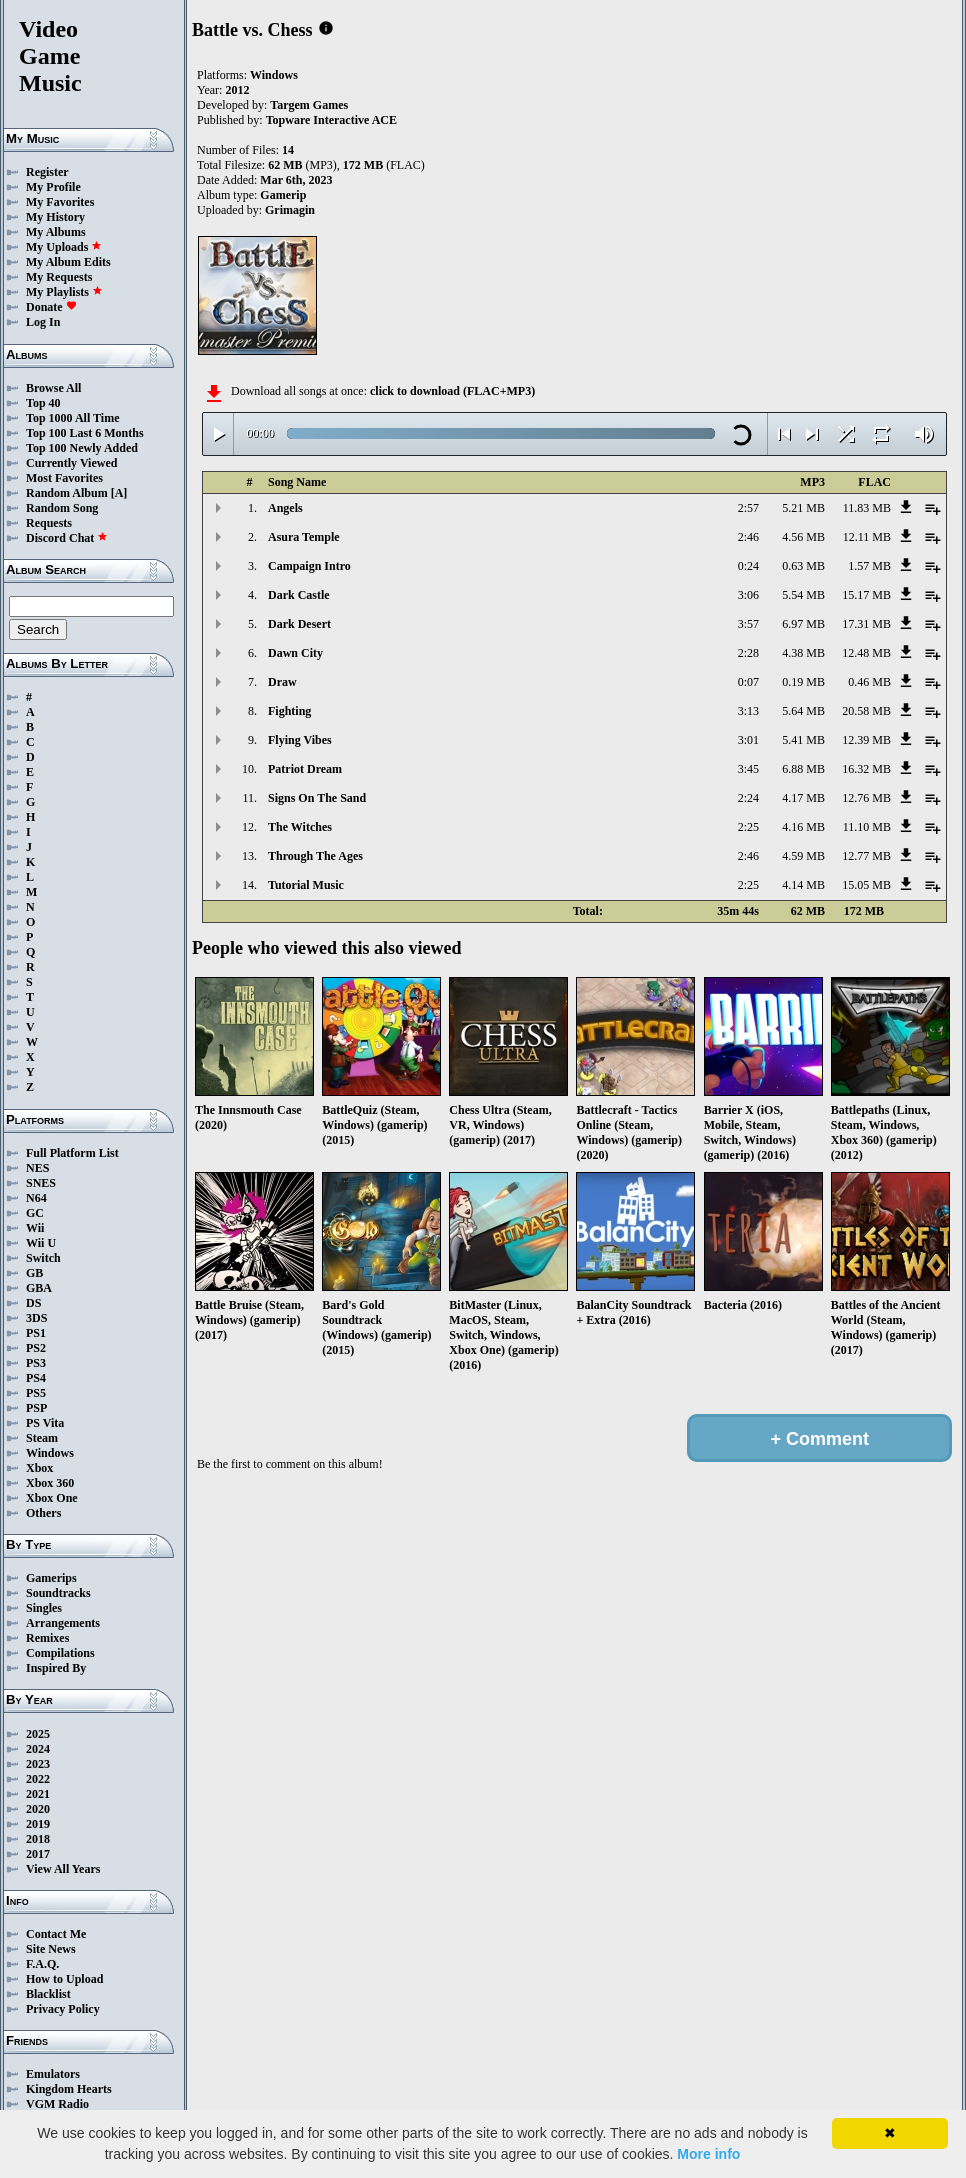  What do you see at coordinates (41, 1243) in the screenshot?
I see `Wii U` at bounding box center [41, 1243].